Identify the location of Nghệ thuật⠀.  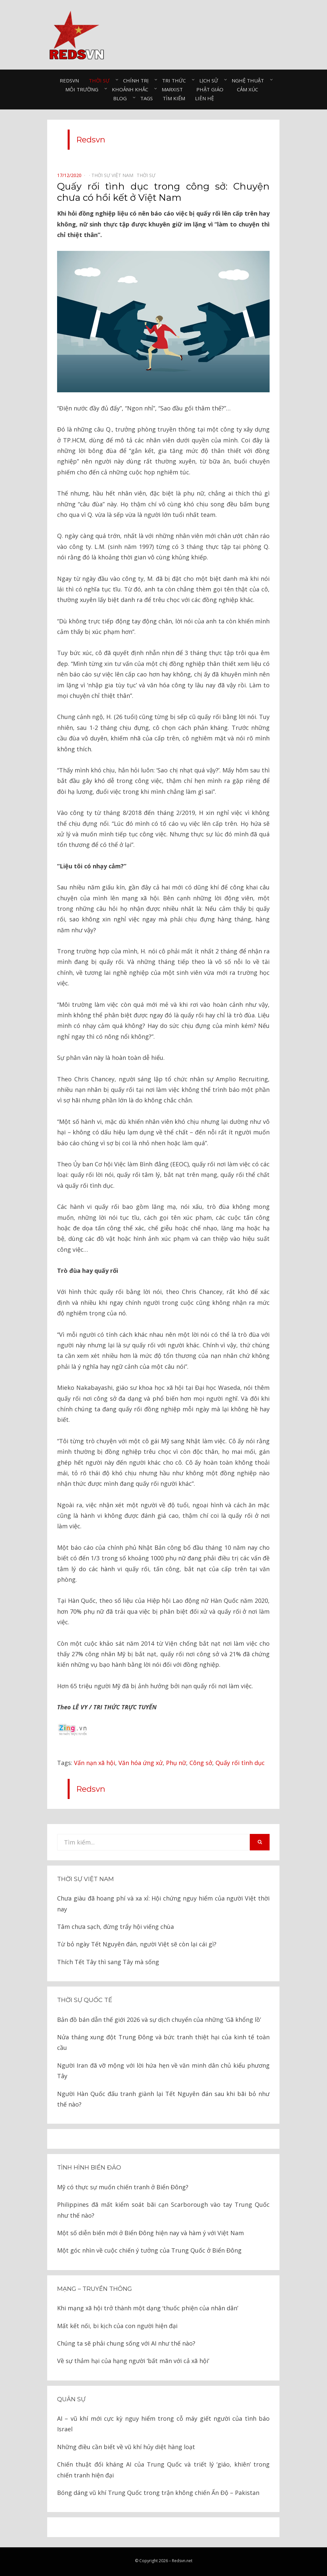
(250, 80).